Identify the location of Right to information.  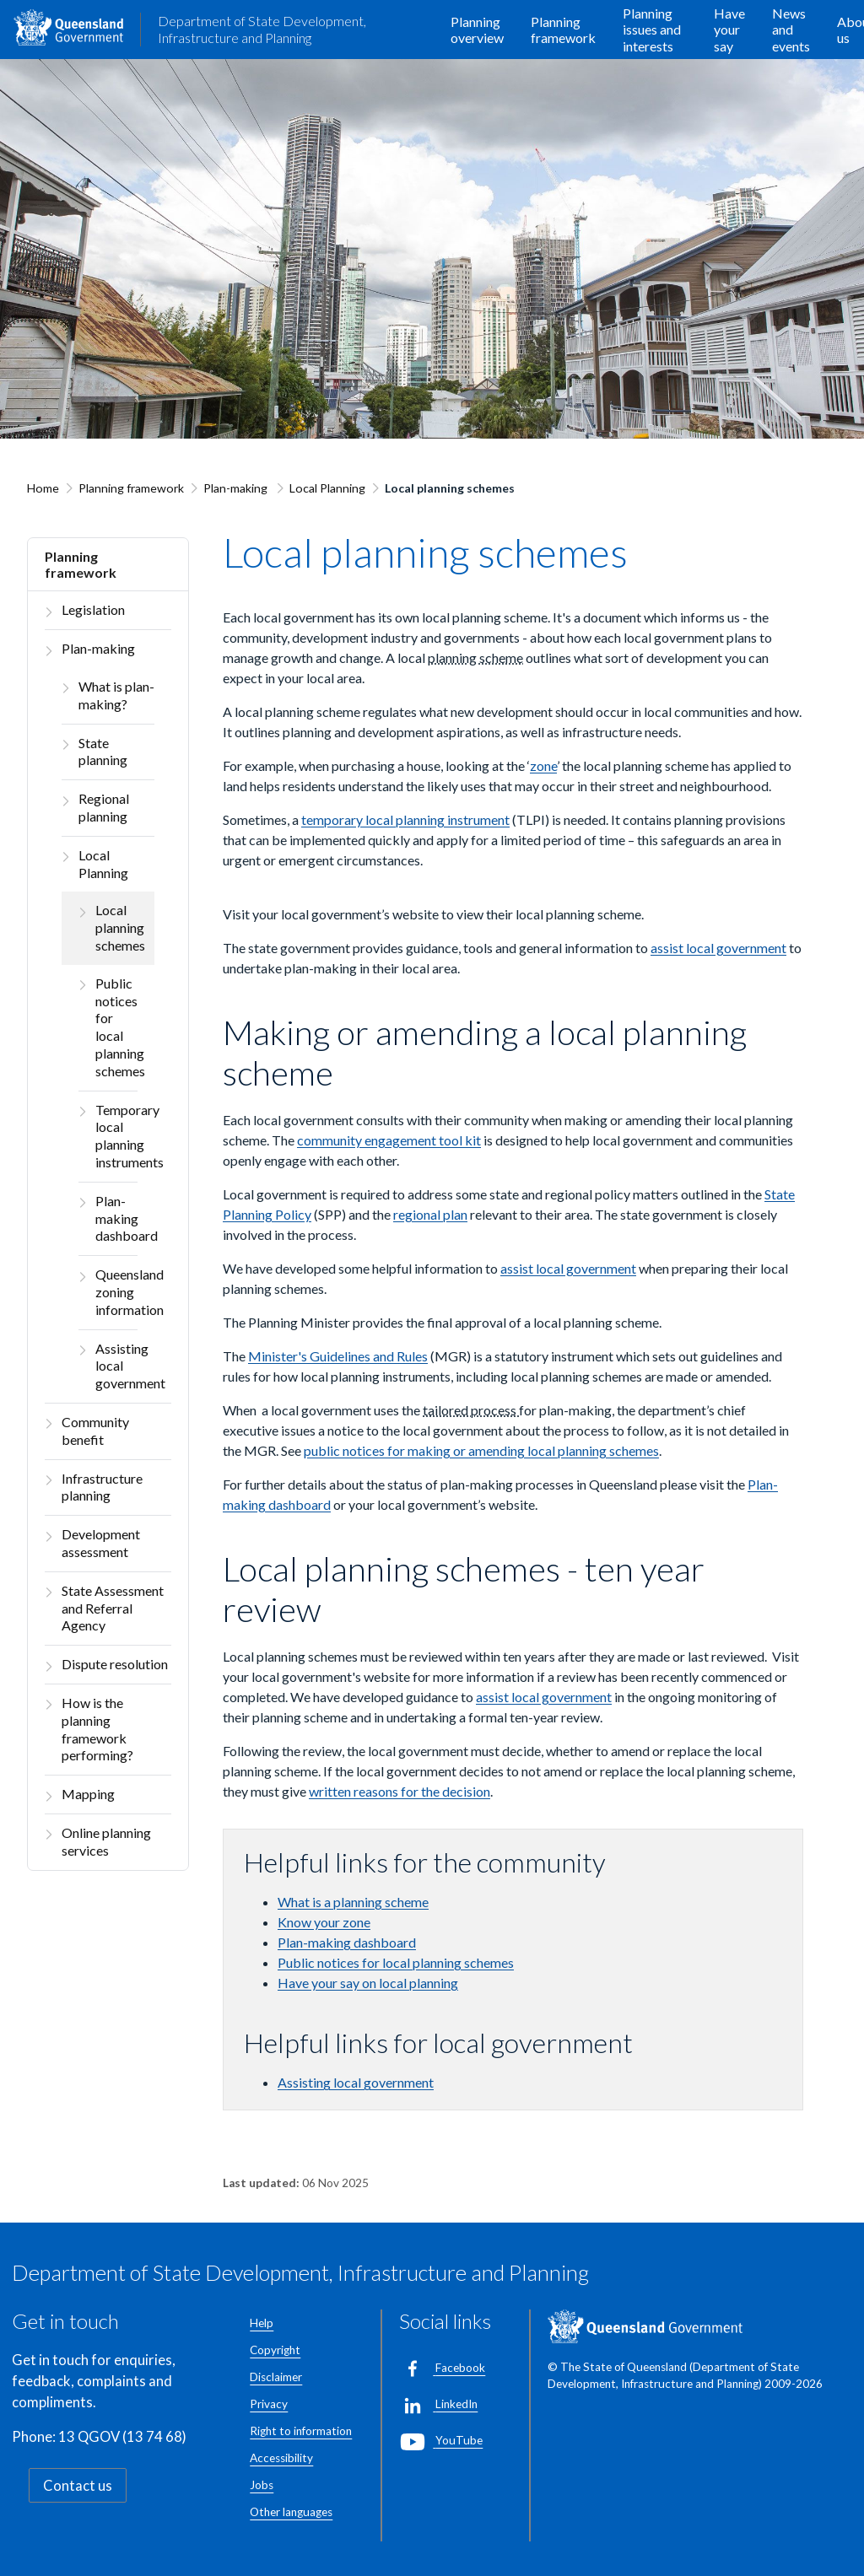
(301, 2431).